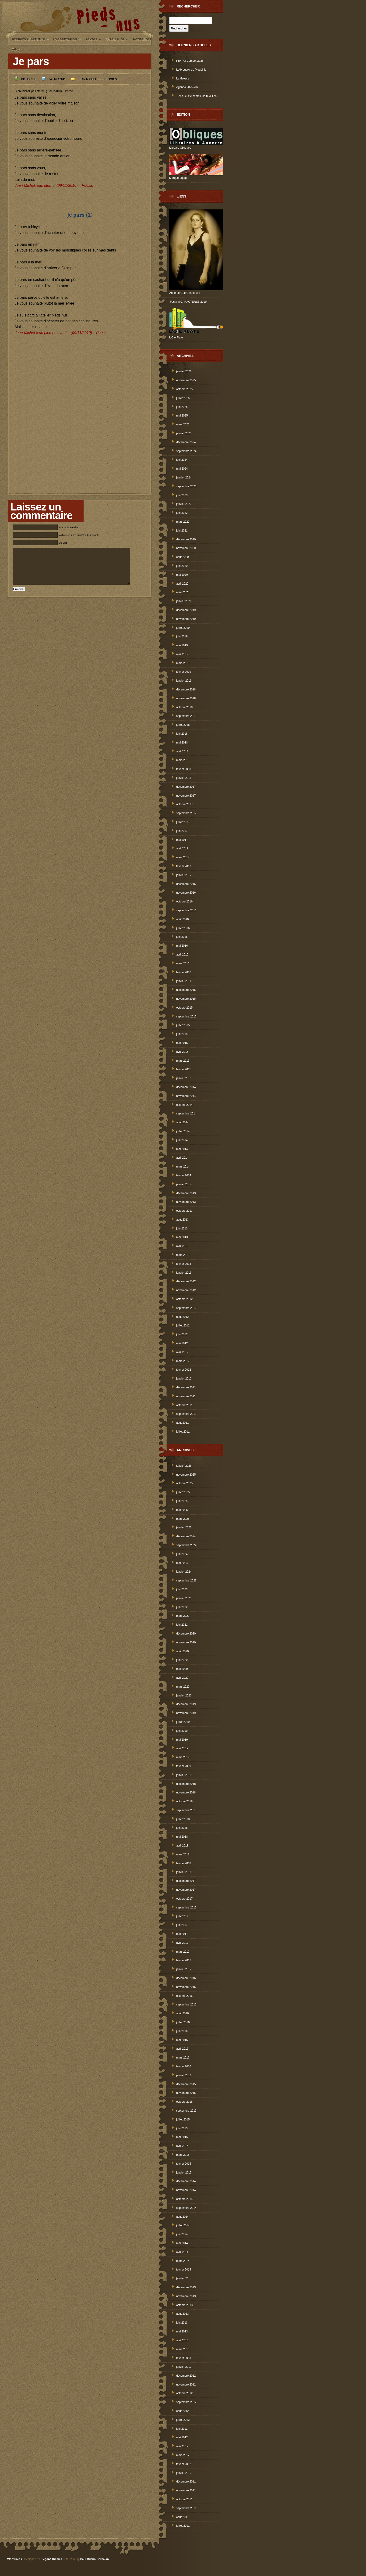  Describe the element at coordinates (184, 1007) in the screenshot. I see `octobre 2015` at that location.